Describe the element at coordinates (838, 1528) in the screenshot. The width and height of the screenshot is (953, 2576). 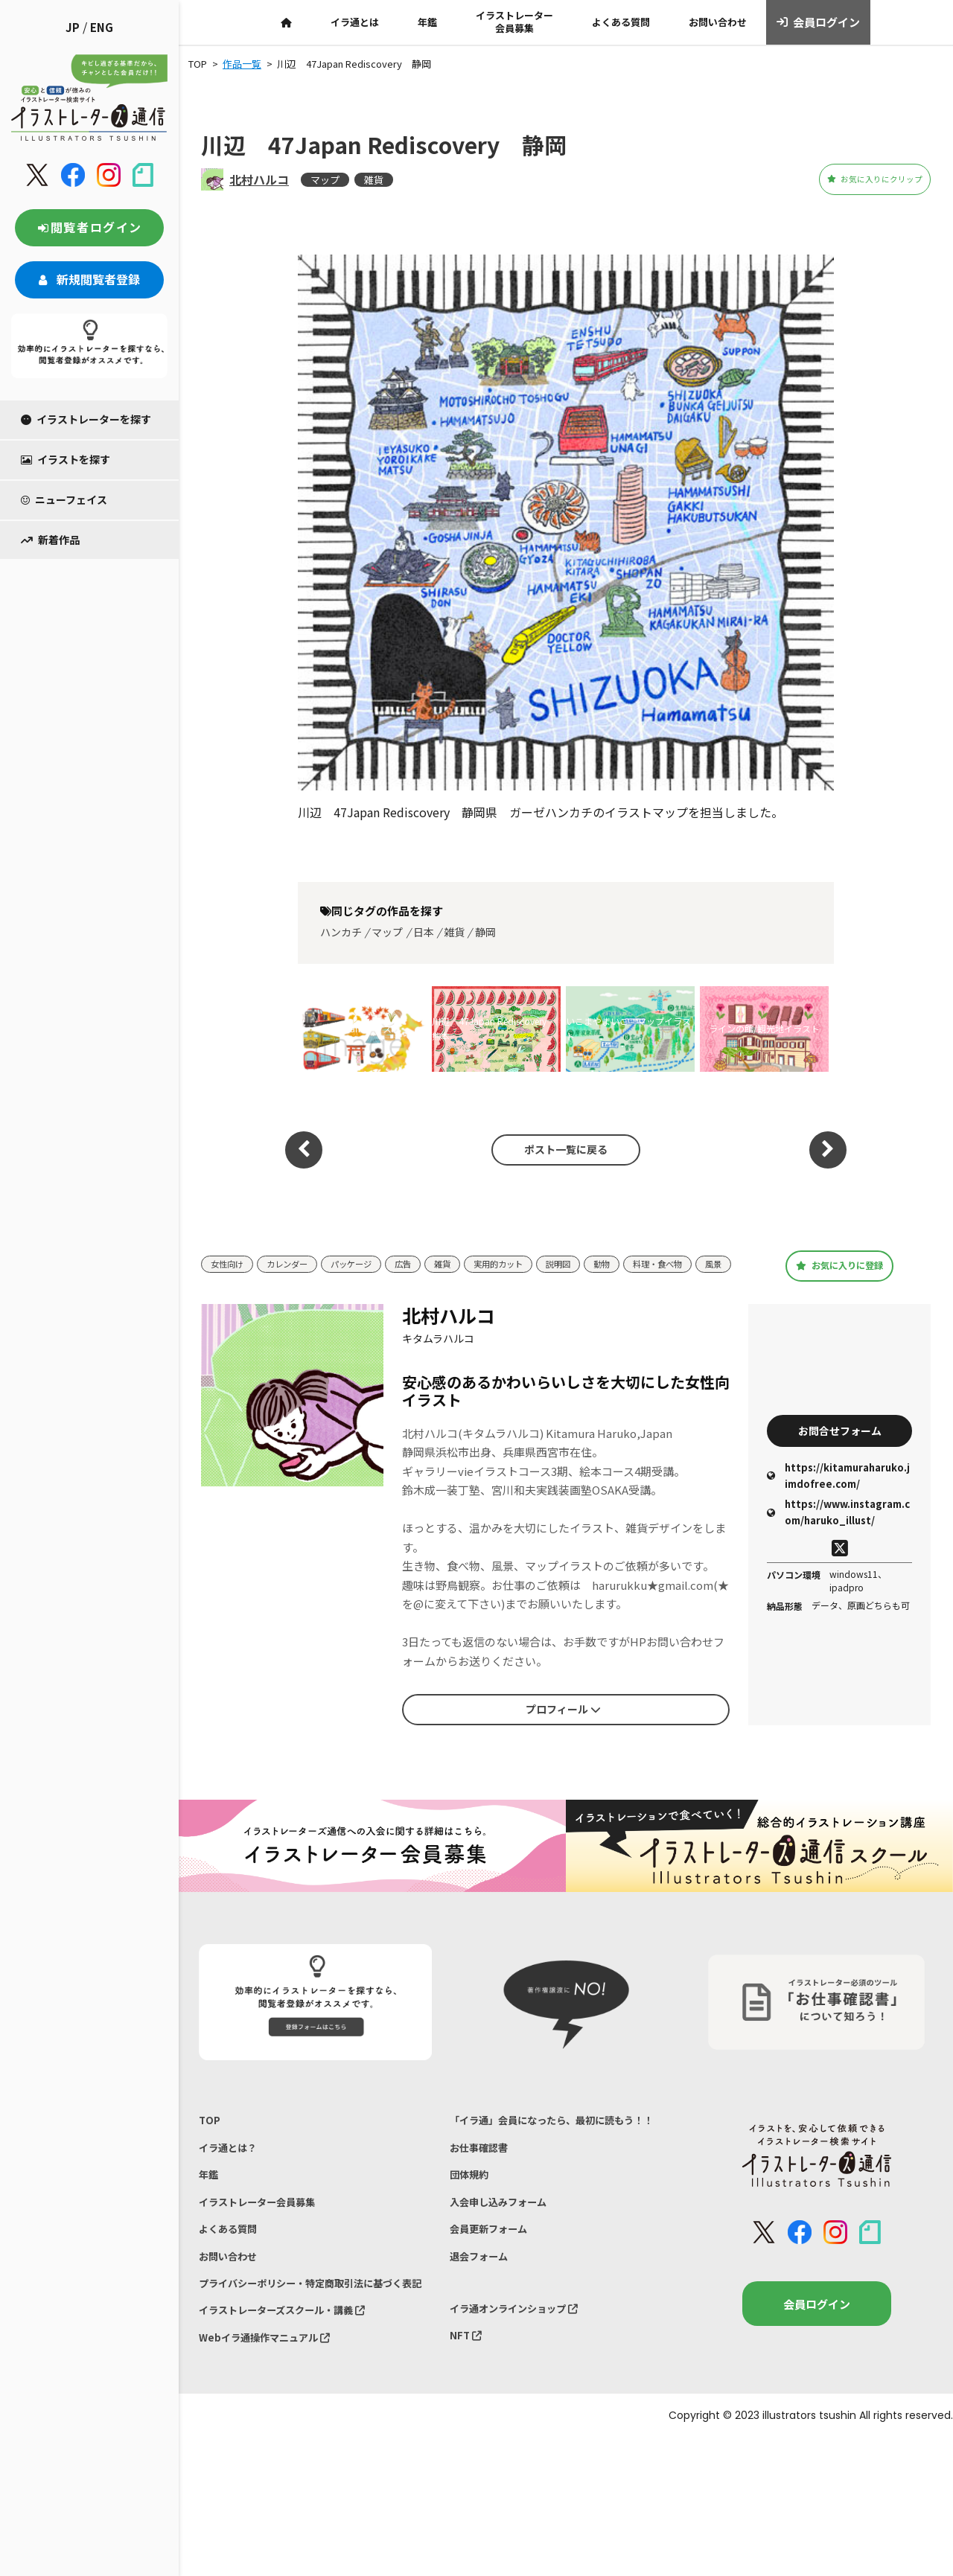
I see `https://www.instagram.com/haruko_illust/` at that location.